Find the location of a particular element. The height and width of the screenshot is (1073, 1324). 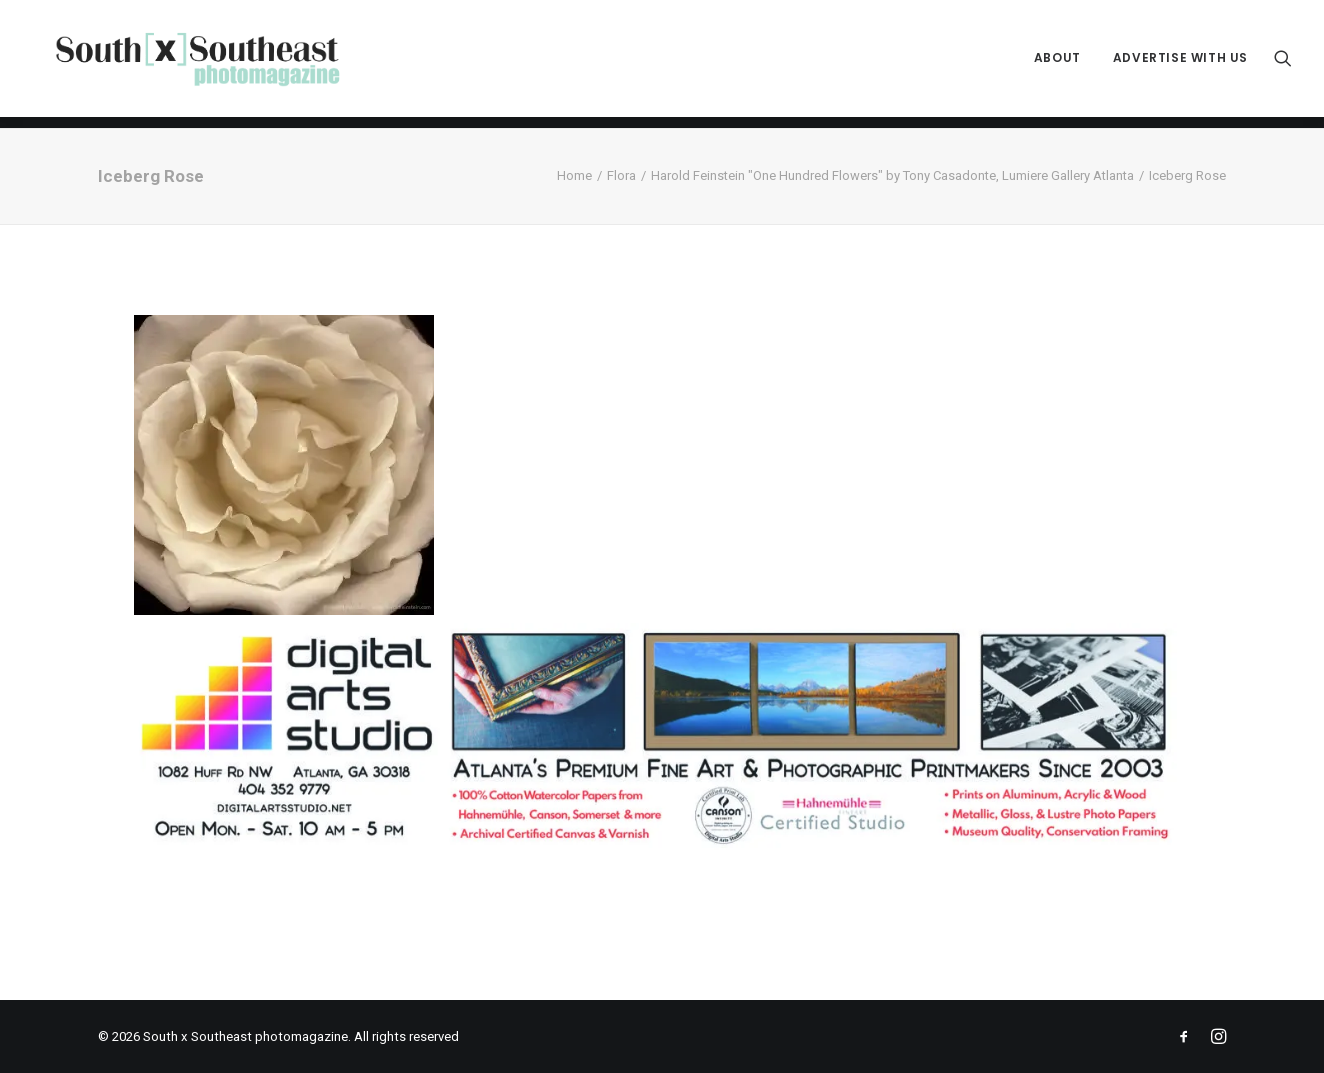

About is located at coordinates (1057, 64).